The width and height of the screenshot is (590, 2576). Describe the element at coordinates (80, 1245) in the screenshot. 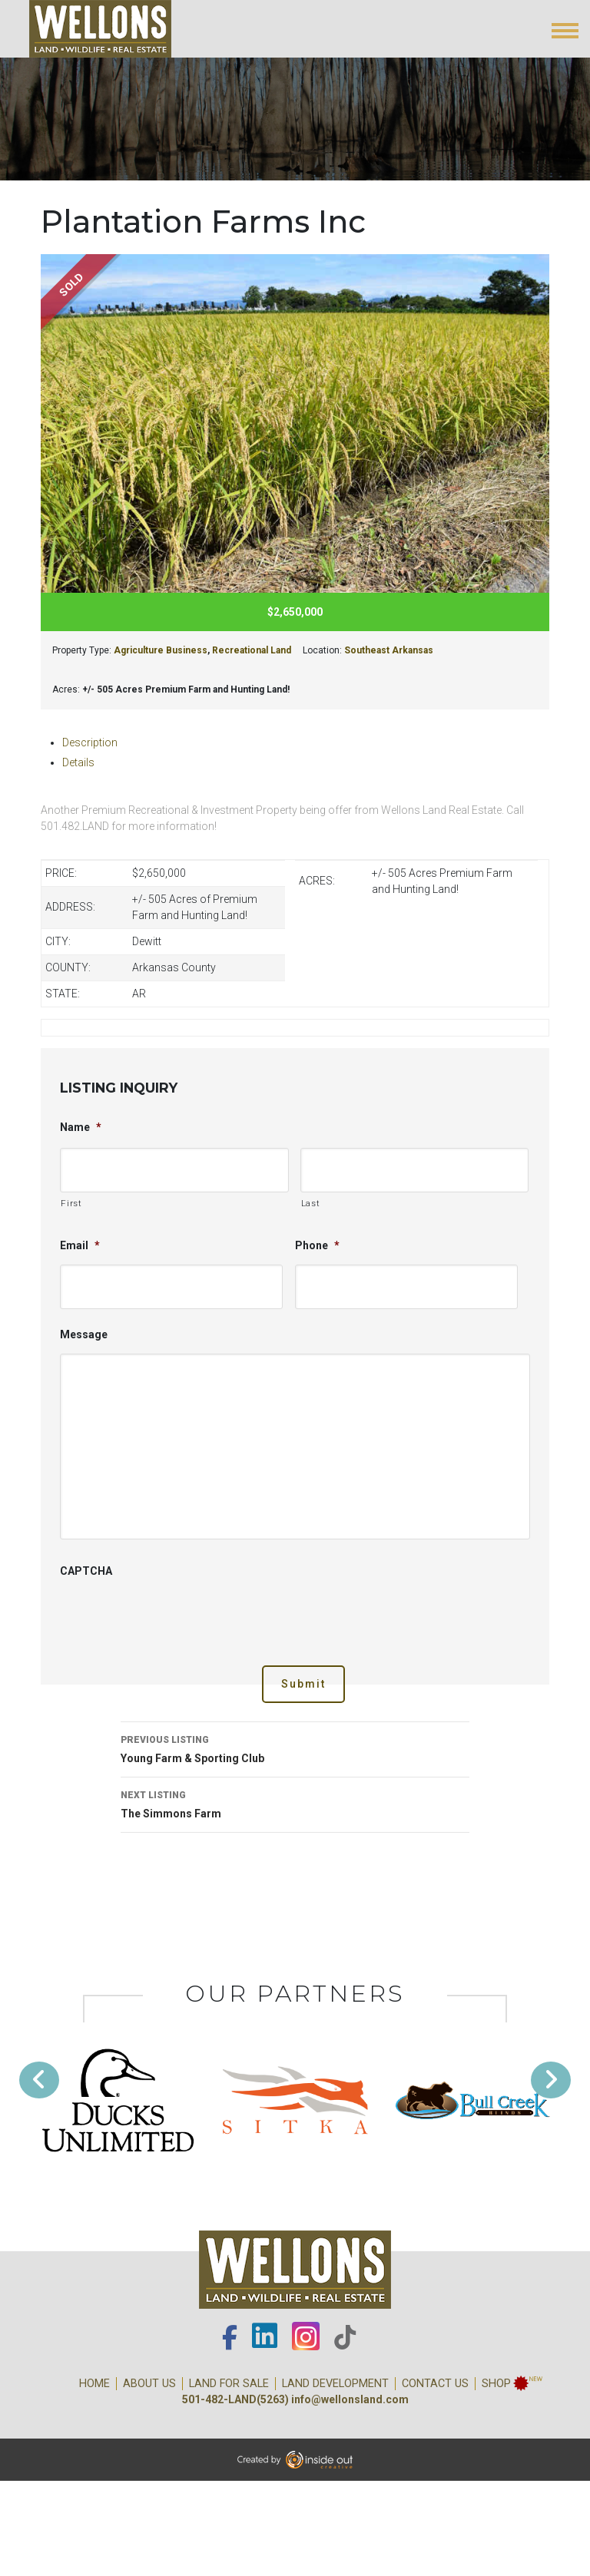

I see `Email` at that location.